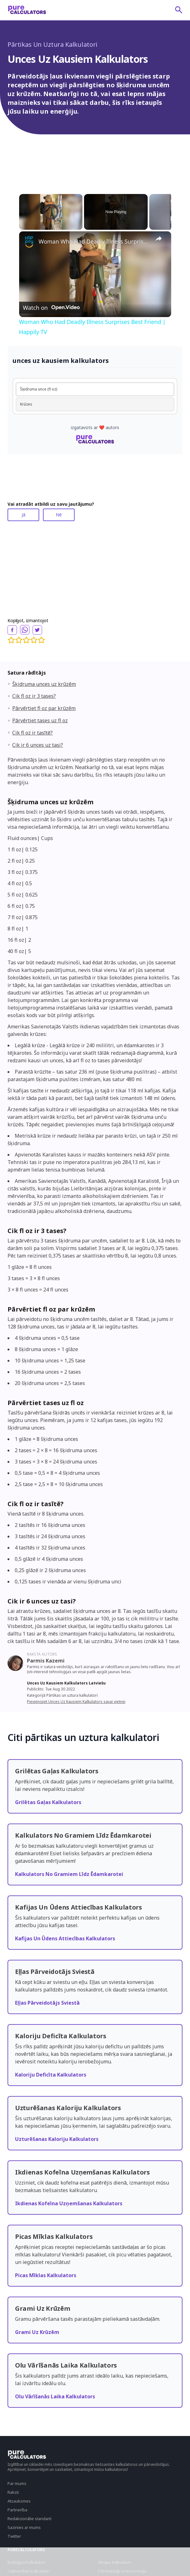  What do you see at coordinates (37, 630) in the screenshot?
I see `[twitter]` at bounding box center [37, 630].